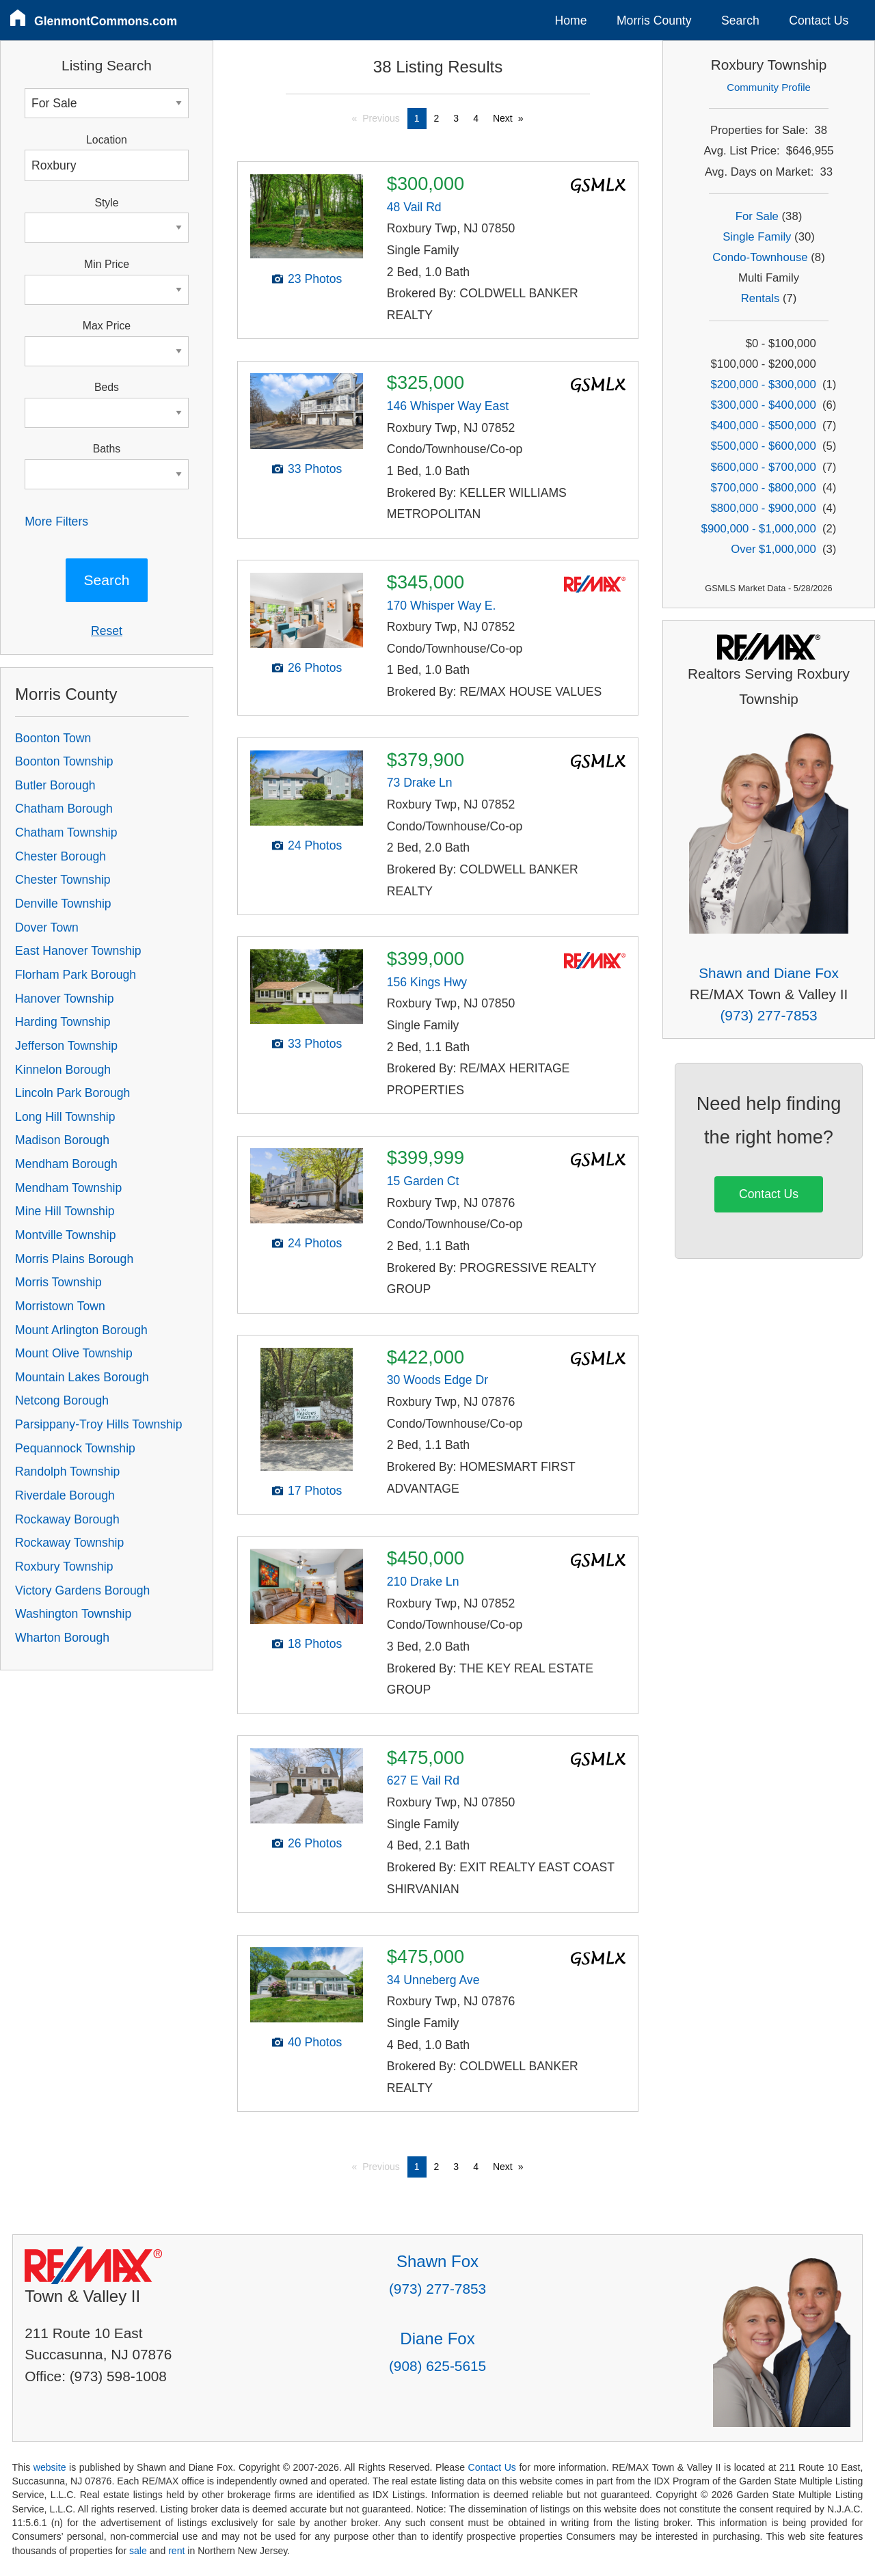  I want to click on 627 E Vail Rd, so click(423, 1780).